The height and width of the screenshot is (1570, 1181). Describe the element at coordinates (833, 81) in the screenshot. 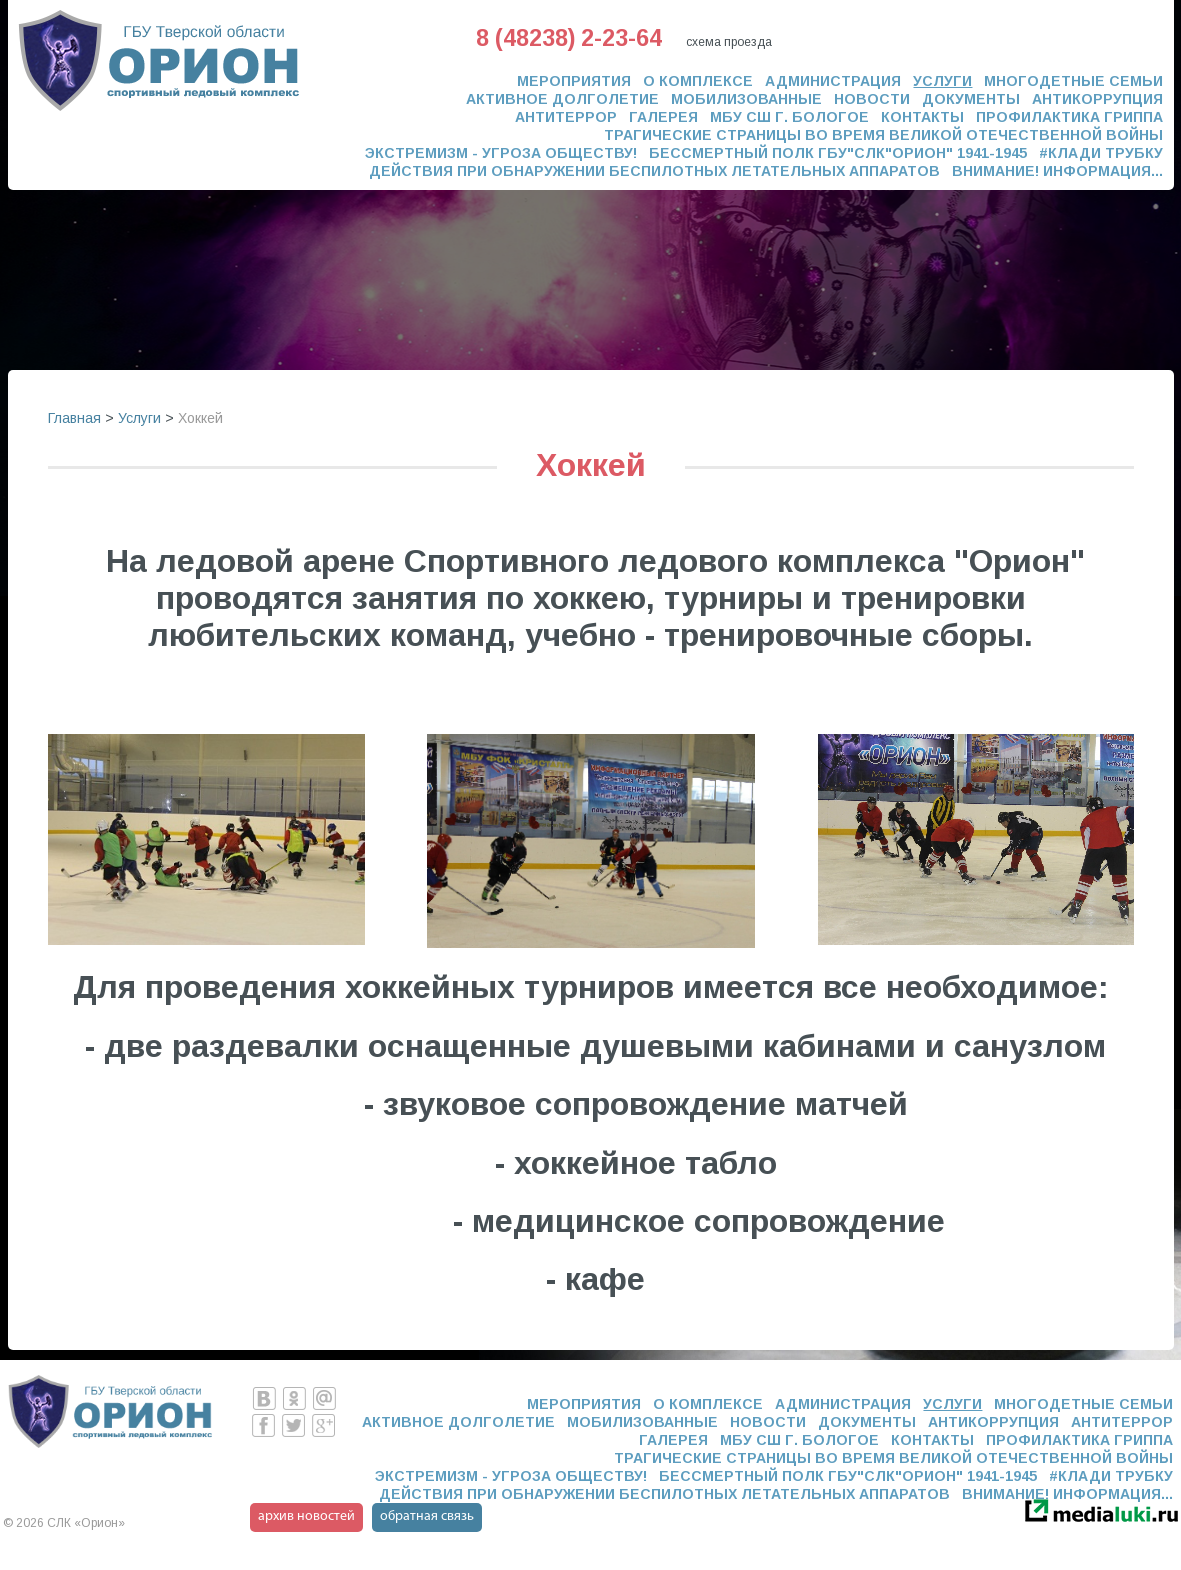

I see `Администрация` at that location.